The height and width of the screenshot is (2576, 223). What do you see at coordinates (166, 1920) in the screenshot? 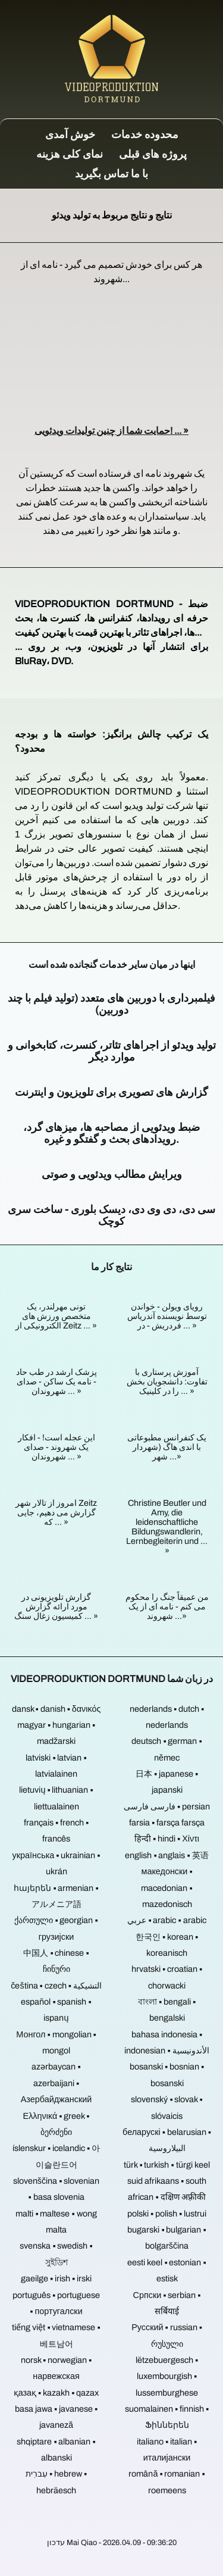
I see `عربي ▪ arabic ▪ arabic` at bounding box center [166, 1920].